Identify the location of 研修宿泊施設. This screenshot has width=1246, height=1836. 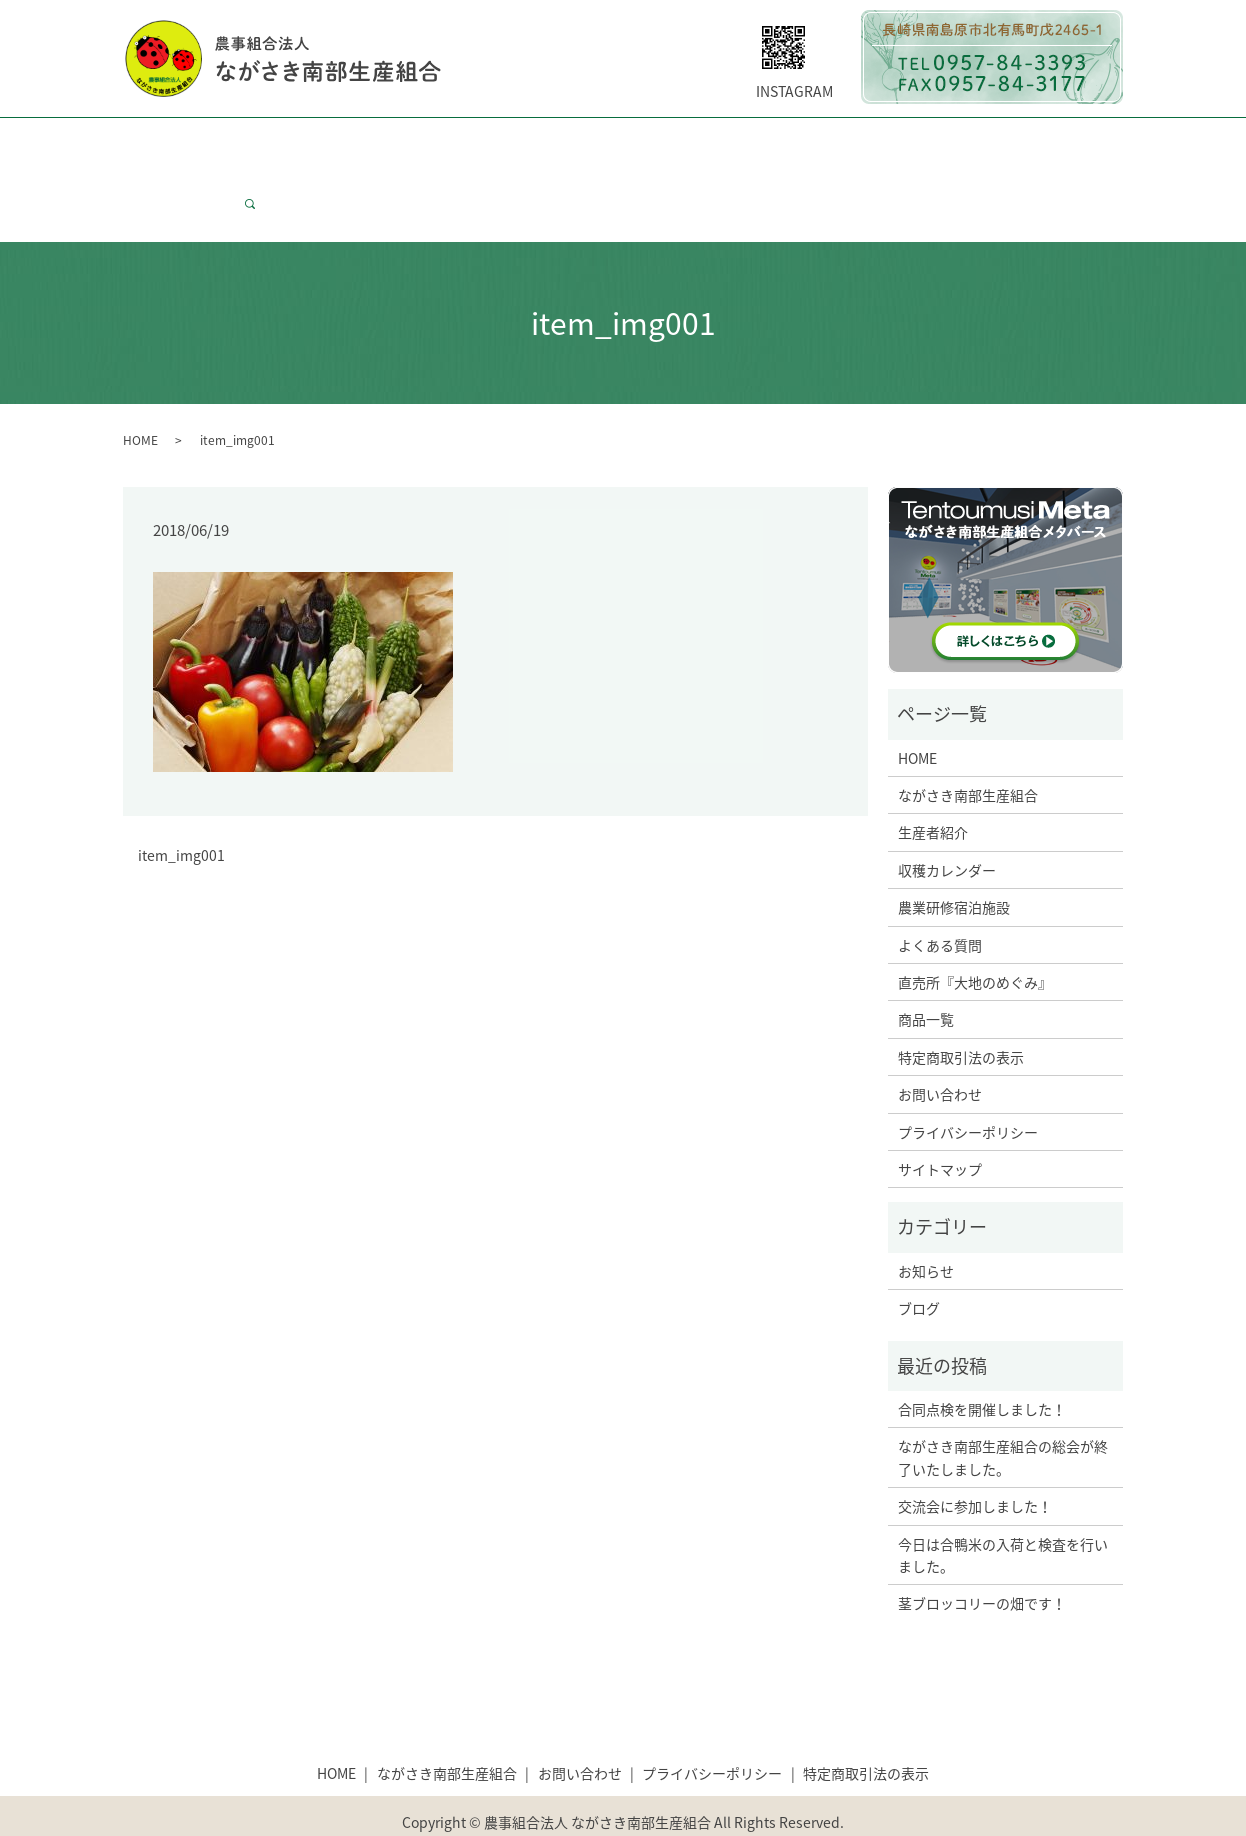
(638, 143).